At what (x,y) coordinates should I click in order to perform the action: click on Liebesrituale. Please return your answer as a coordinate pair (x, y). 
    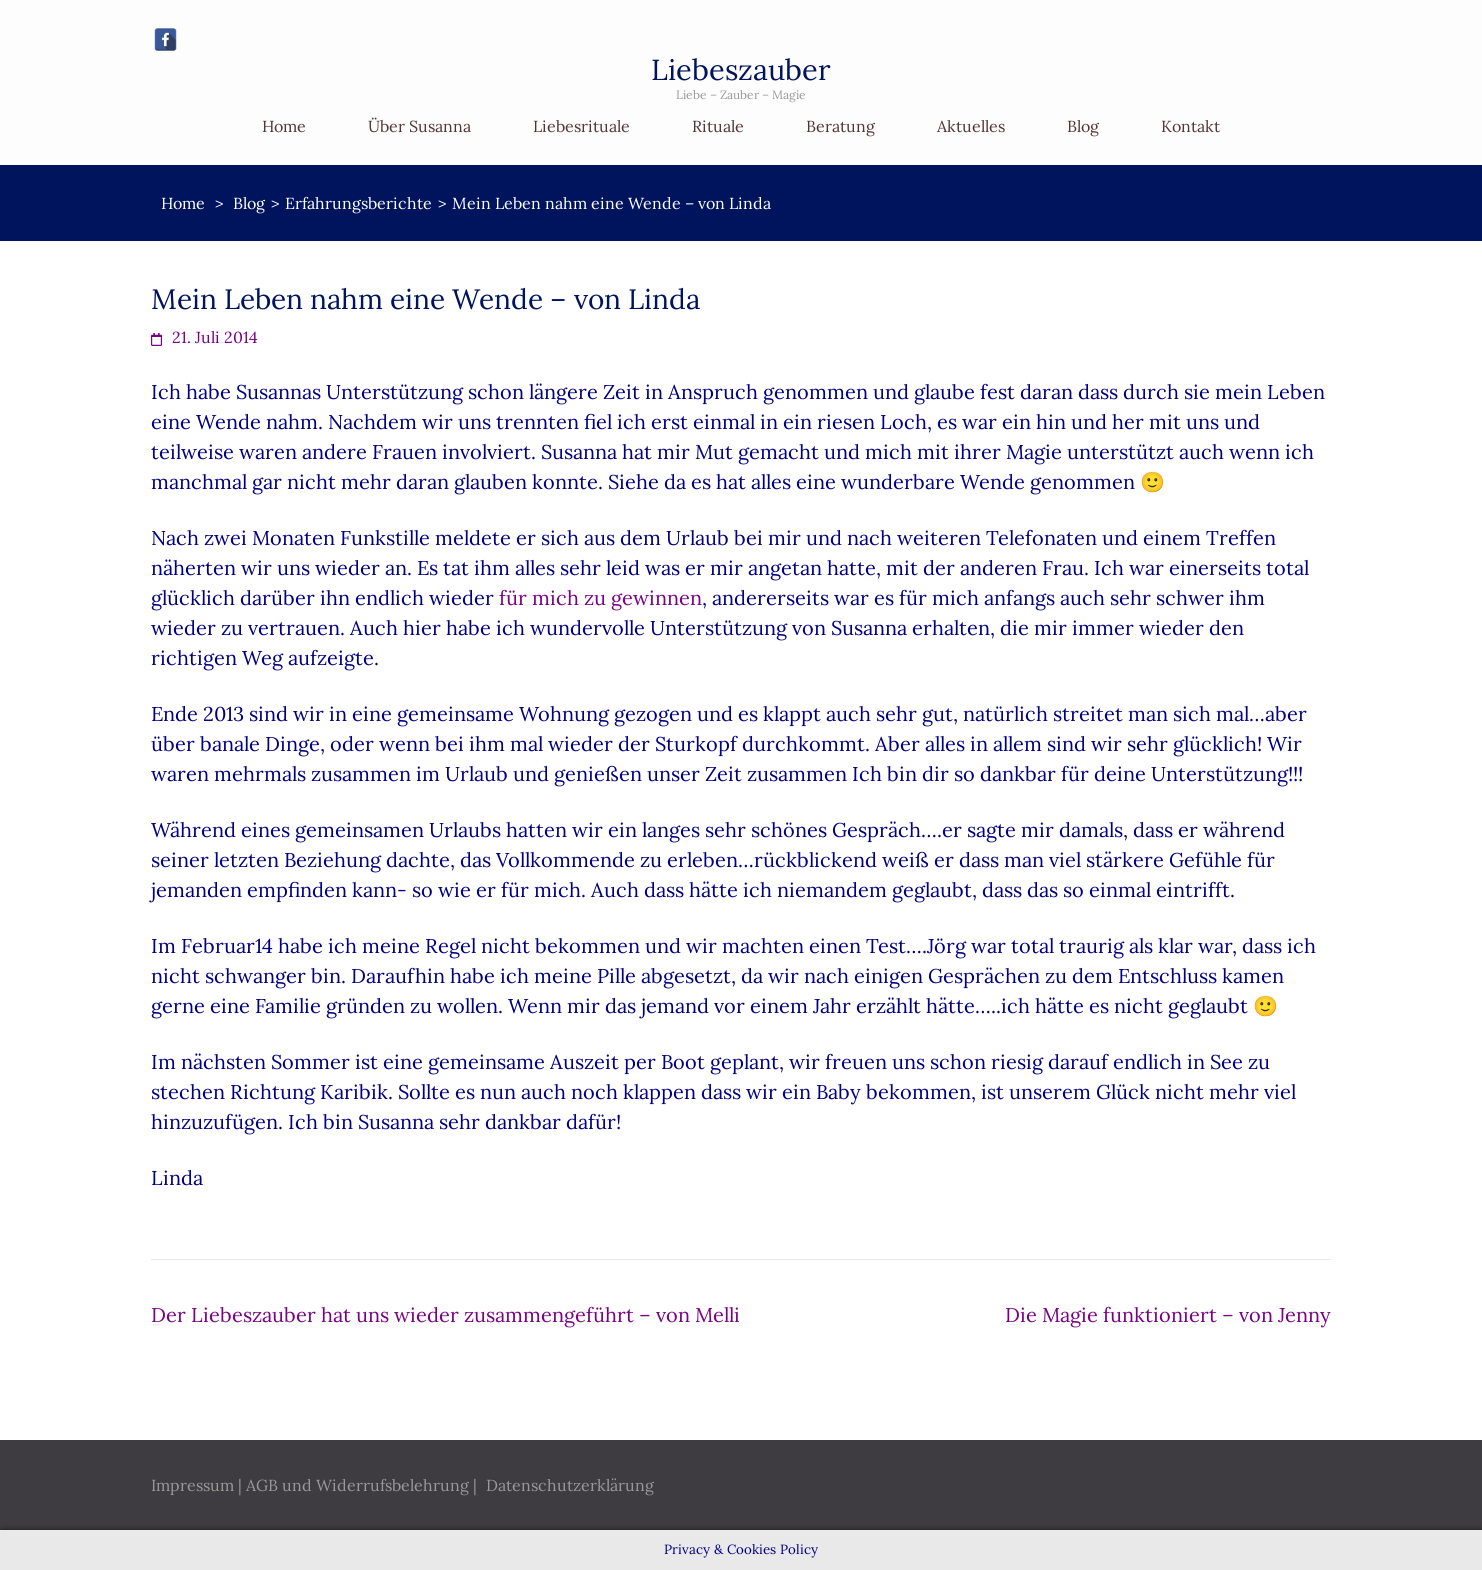
    Looking at the image, I should click on (581, 126).